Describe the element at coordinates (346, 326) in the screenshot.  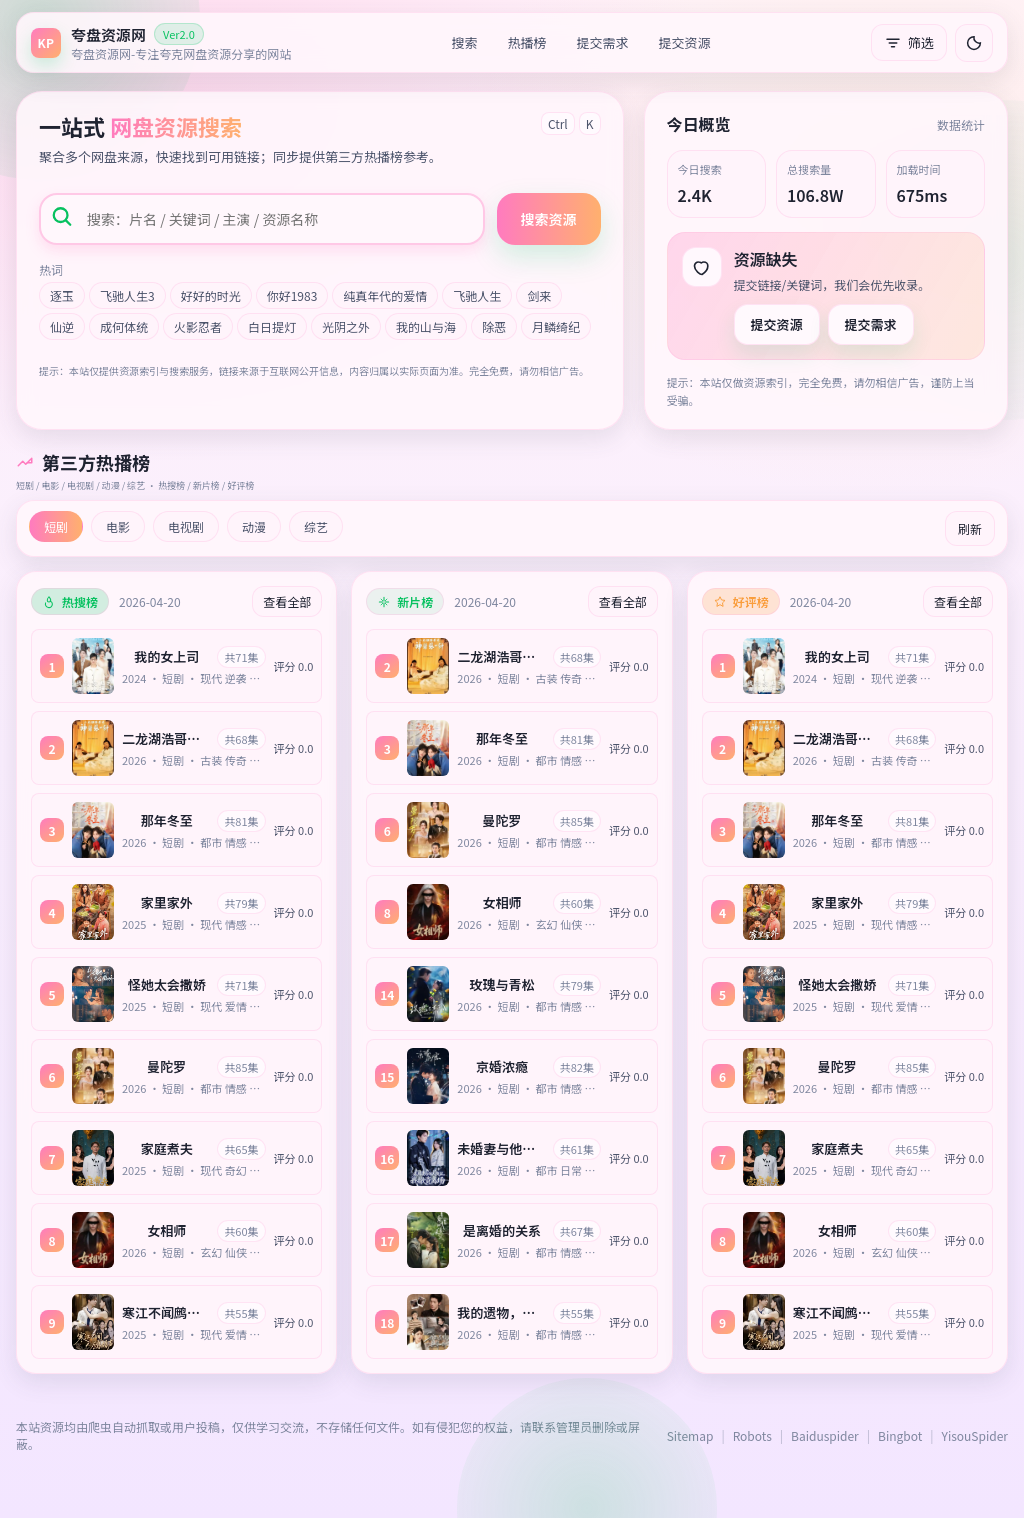
I see `光阴之外` at that location.